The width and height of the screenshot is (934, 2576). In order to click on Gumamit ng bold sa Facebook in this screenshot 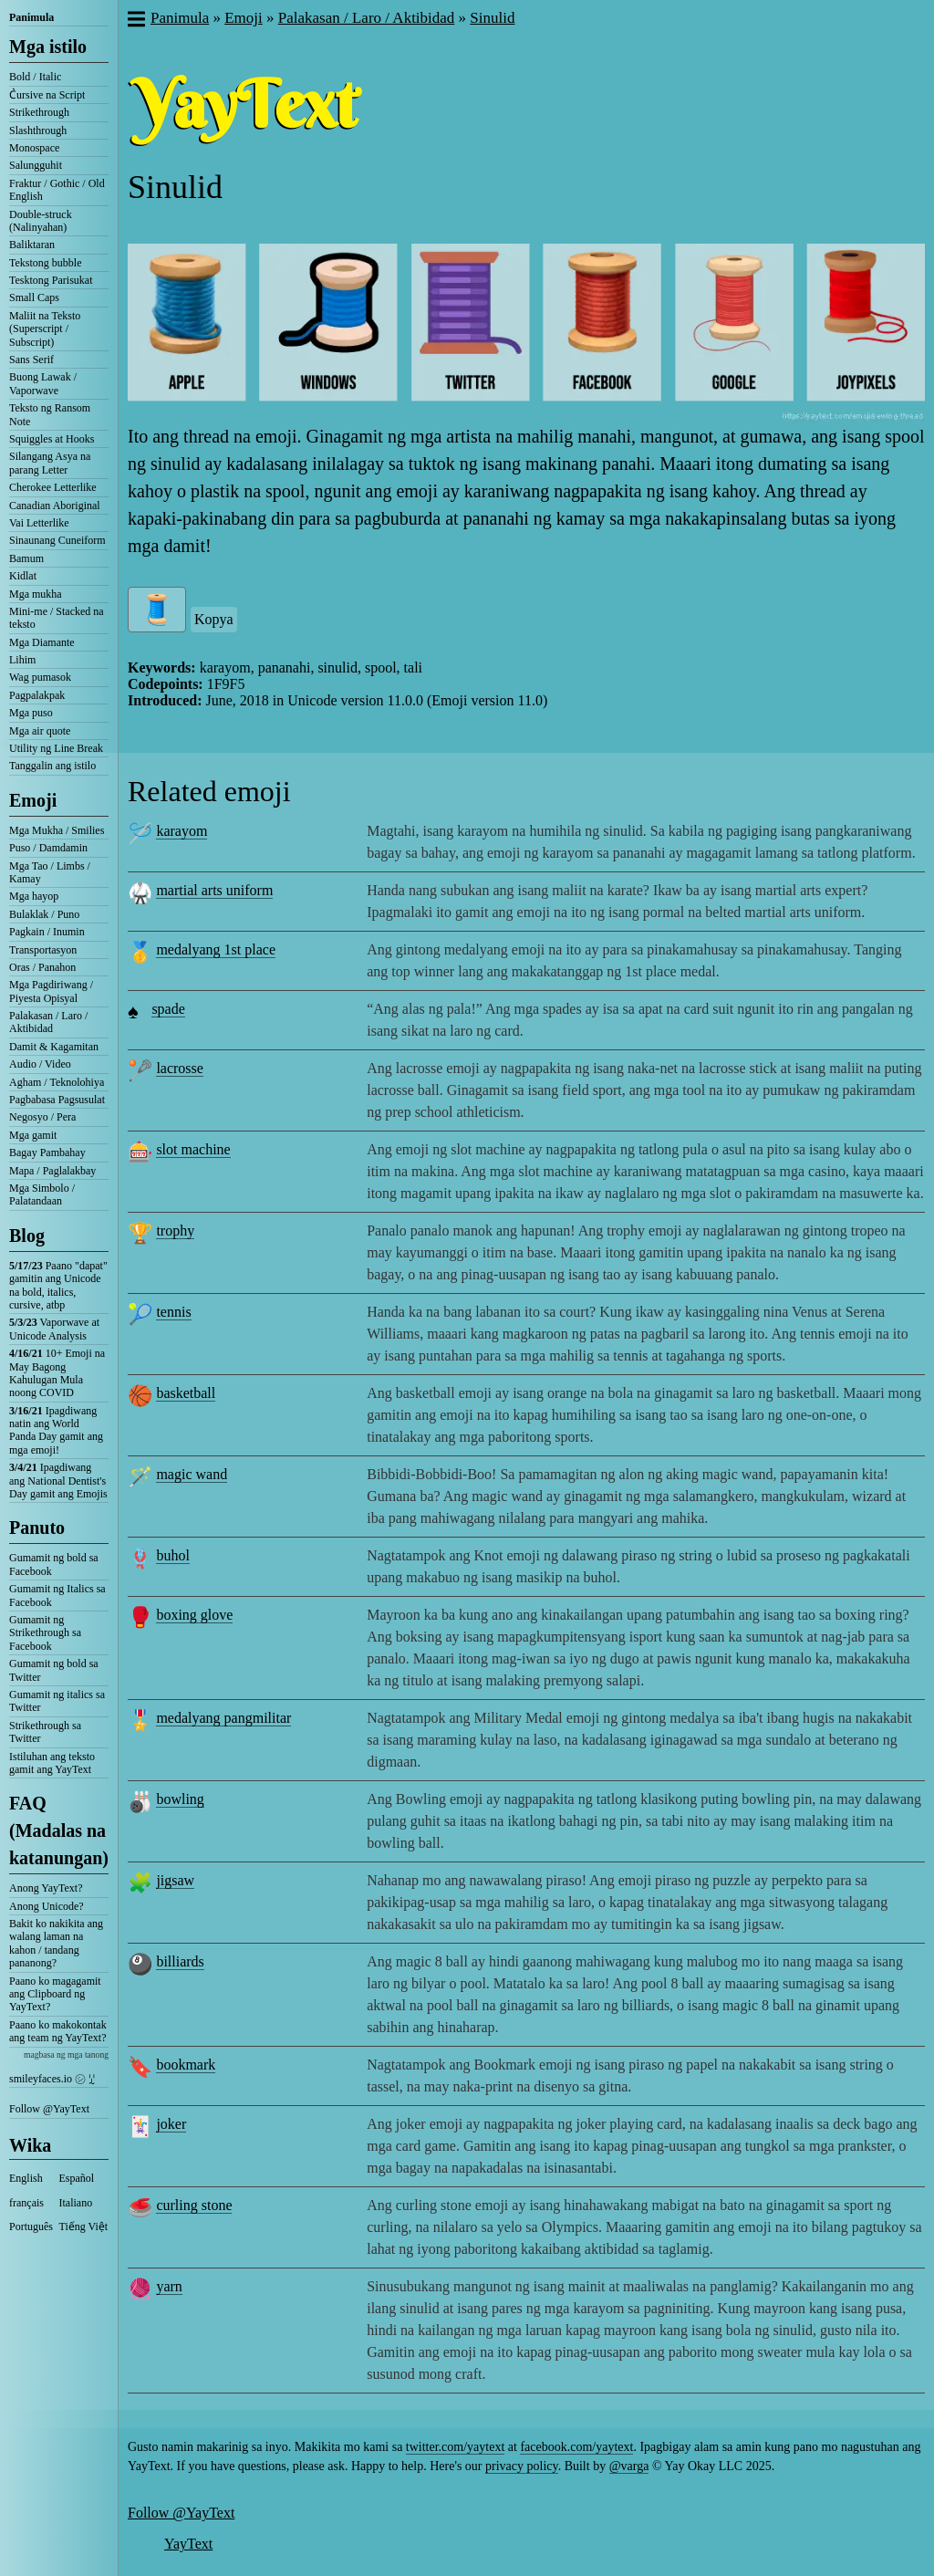, I will do `click(54, 1564)`.